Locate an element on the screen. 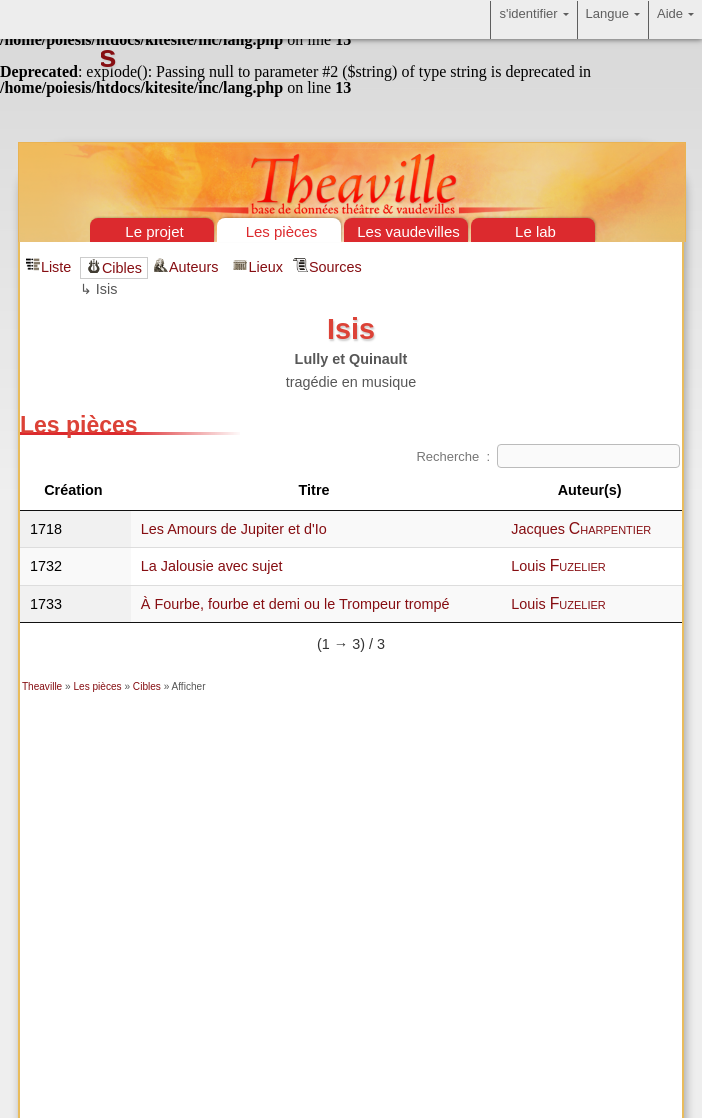 The height and width of the screenshot is (1118, 702). Auteurs is located at coordinates (196, 267).